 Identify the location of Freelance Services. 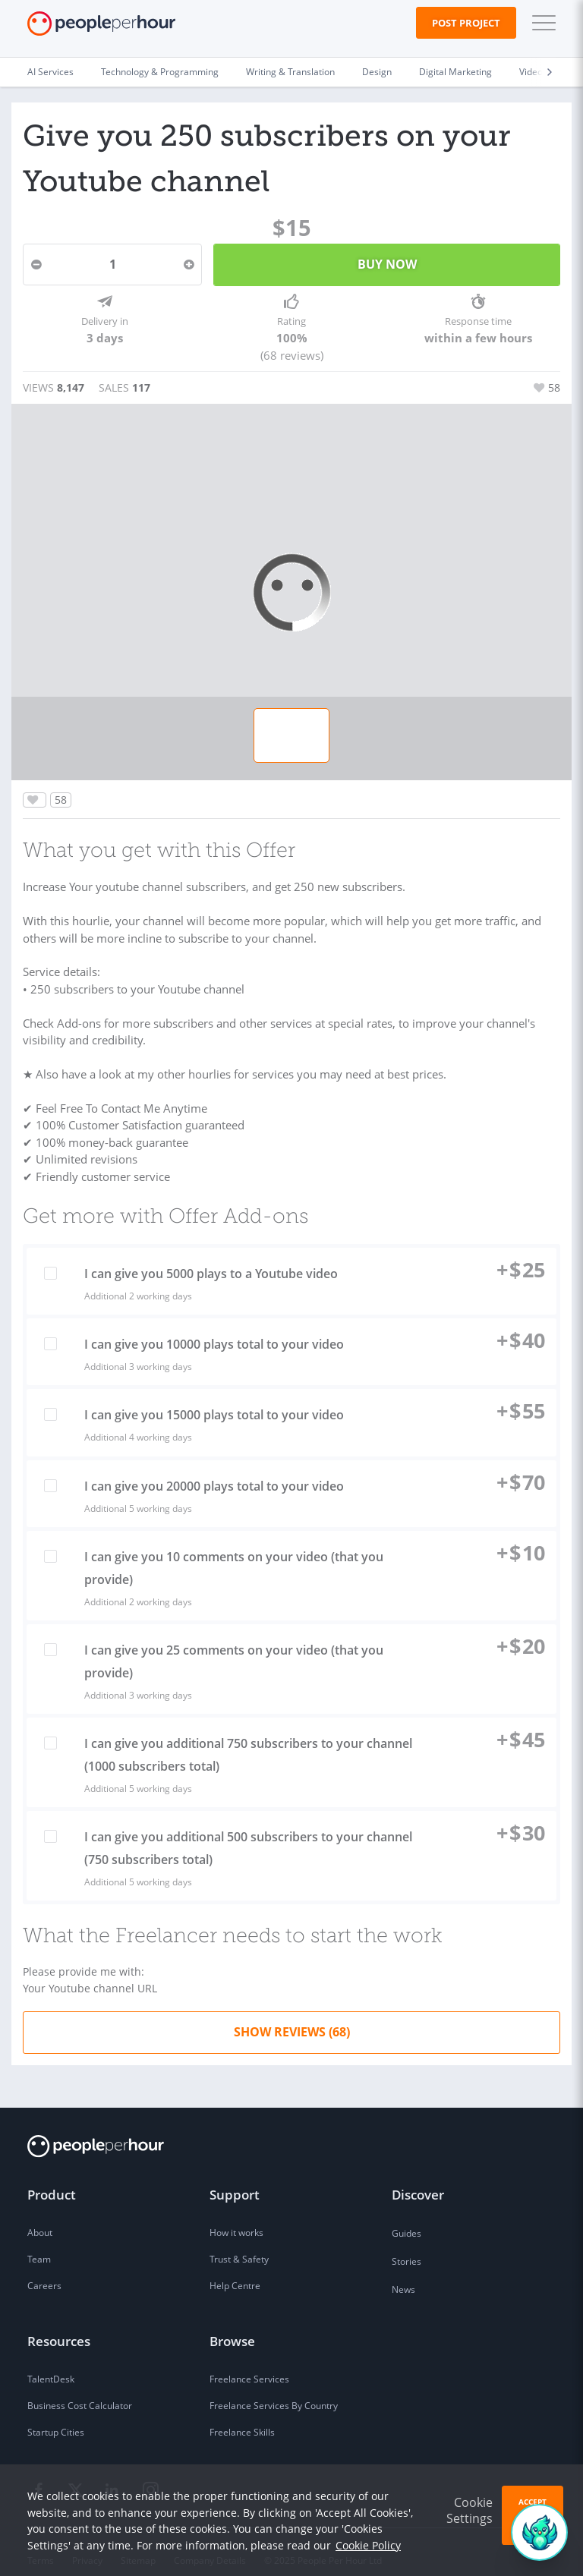
(249, 2363).